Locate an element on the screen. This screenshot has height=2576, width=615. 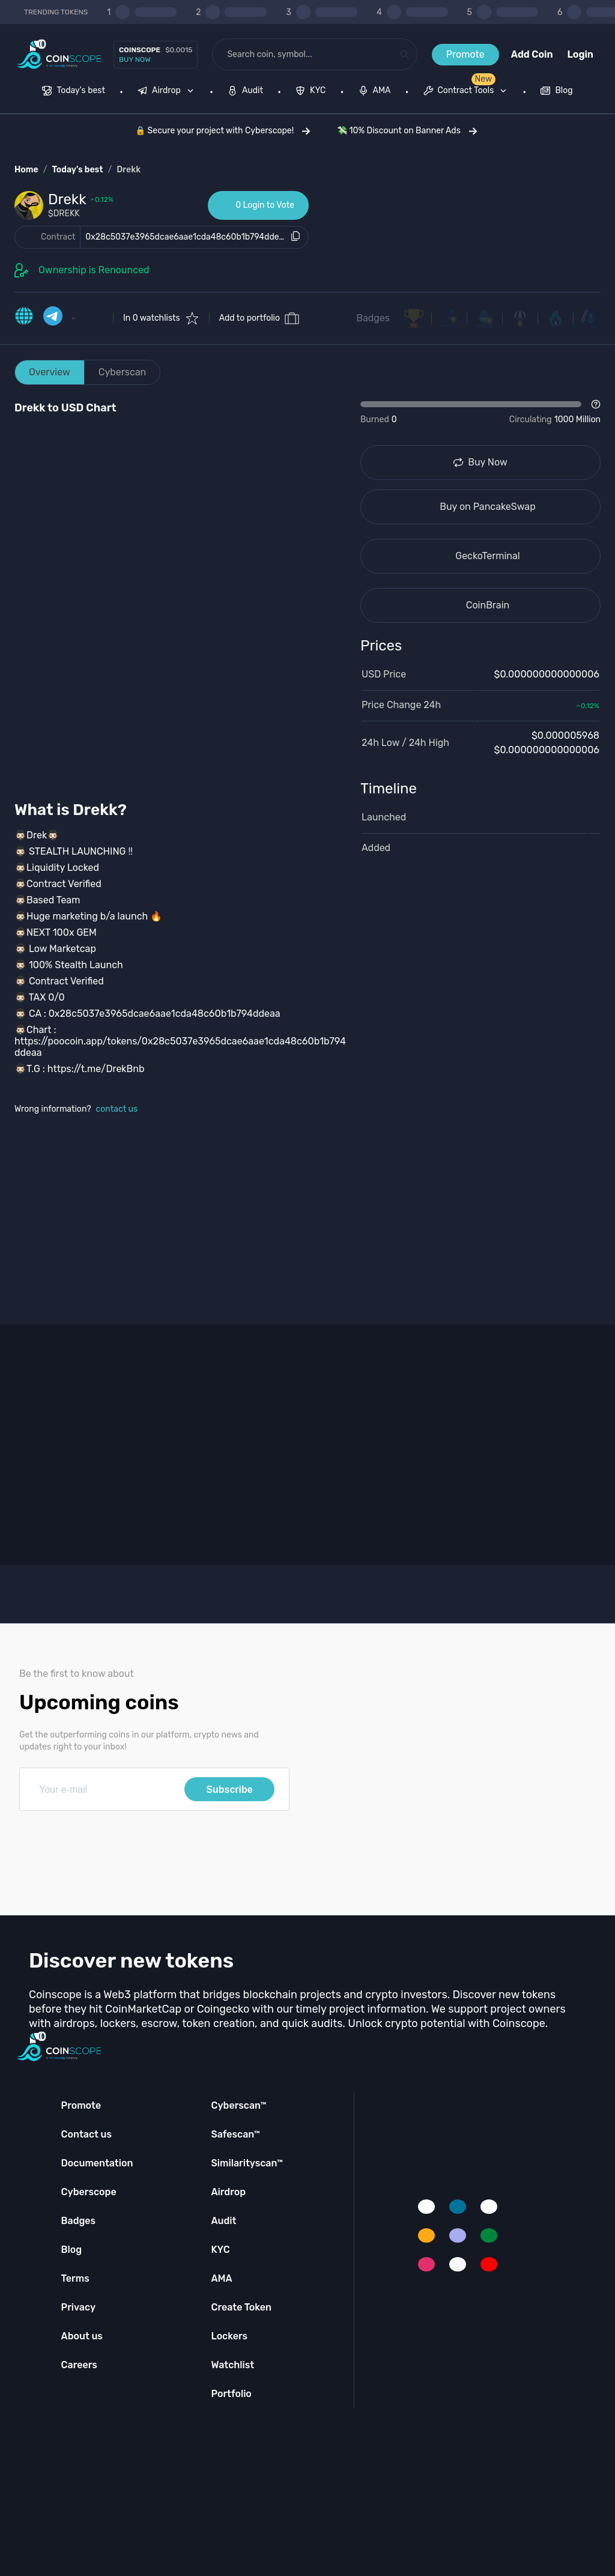
[menuitem] is located at coordinates (74, 92).